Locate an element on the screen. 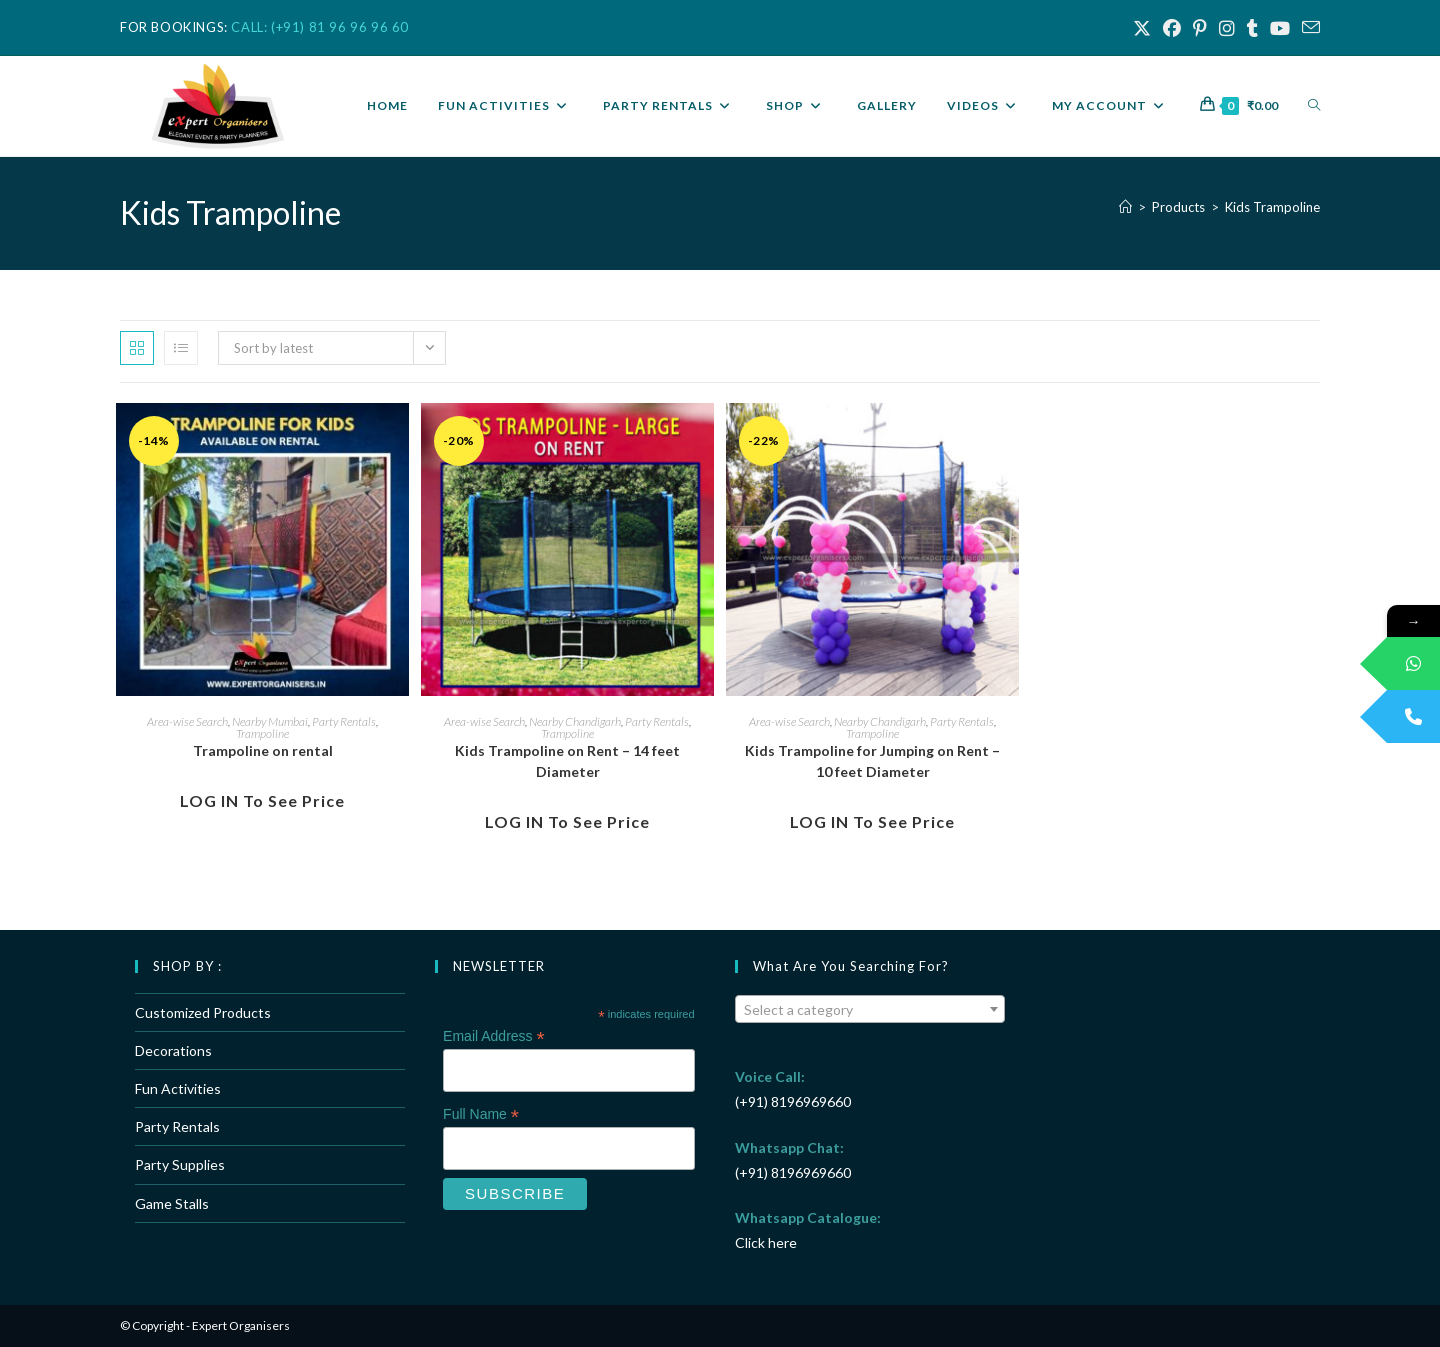  [Youtube (opens in a new tab)] is located at coordinates (1280, 28).